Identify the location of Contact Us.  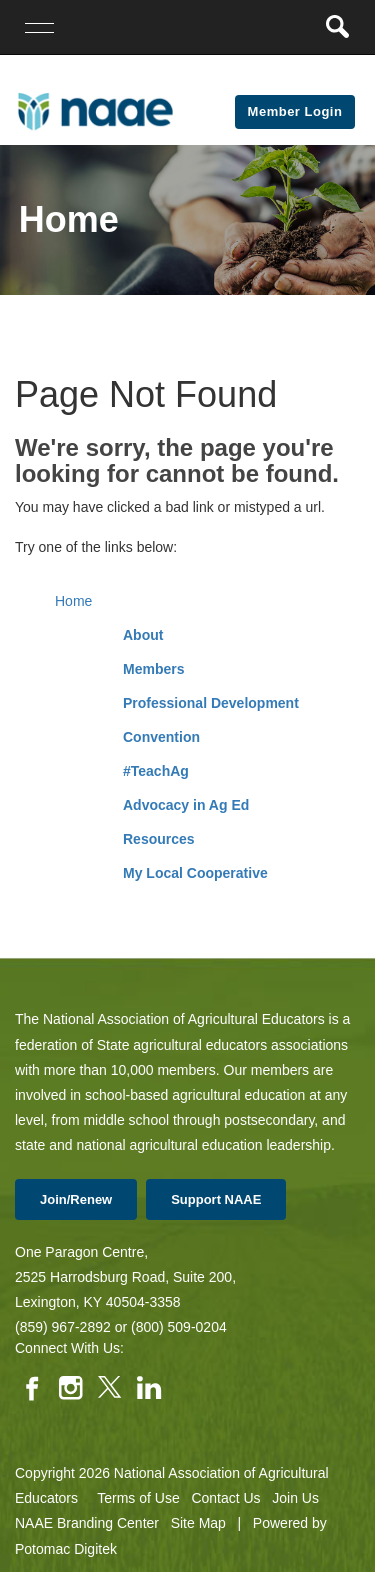
(225, 1498).